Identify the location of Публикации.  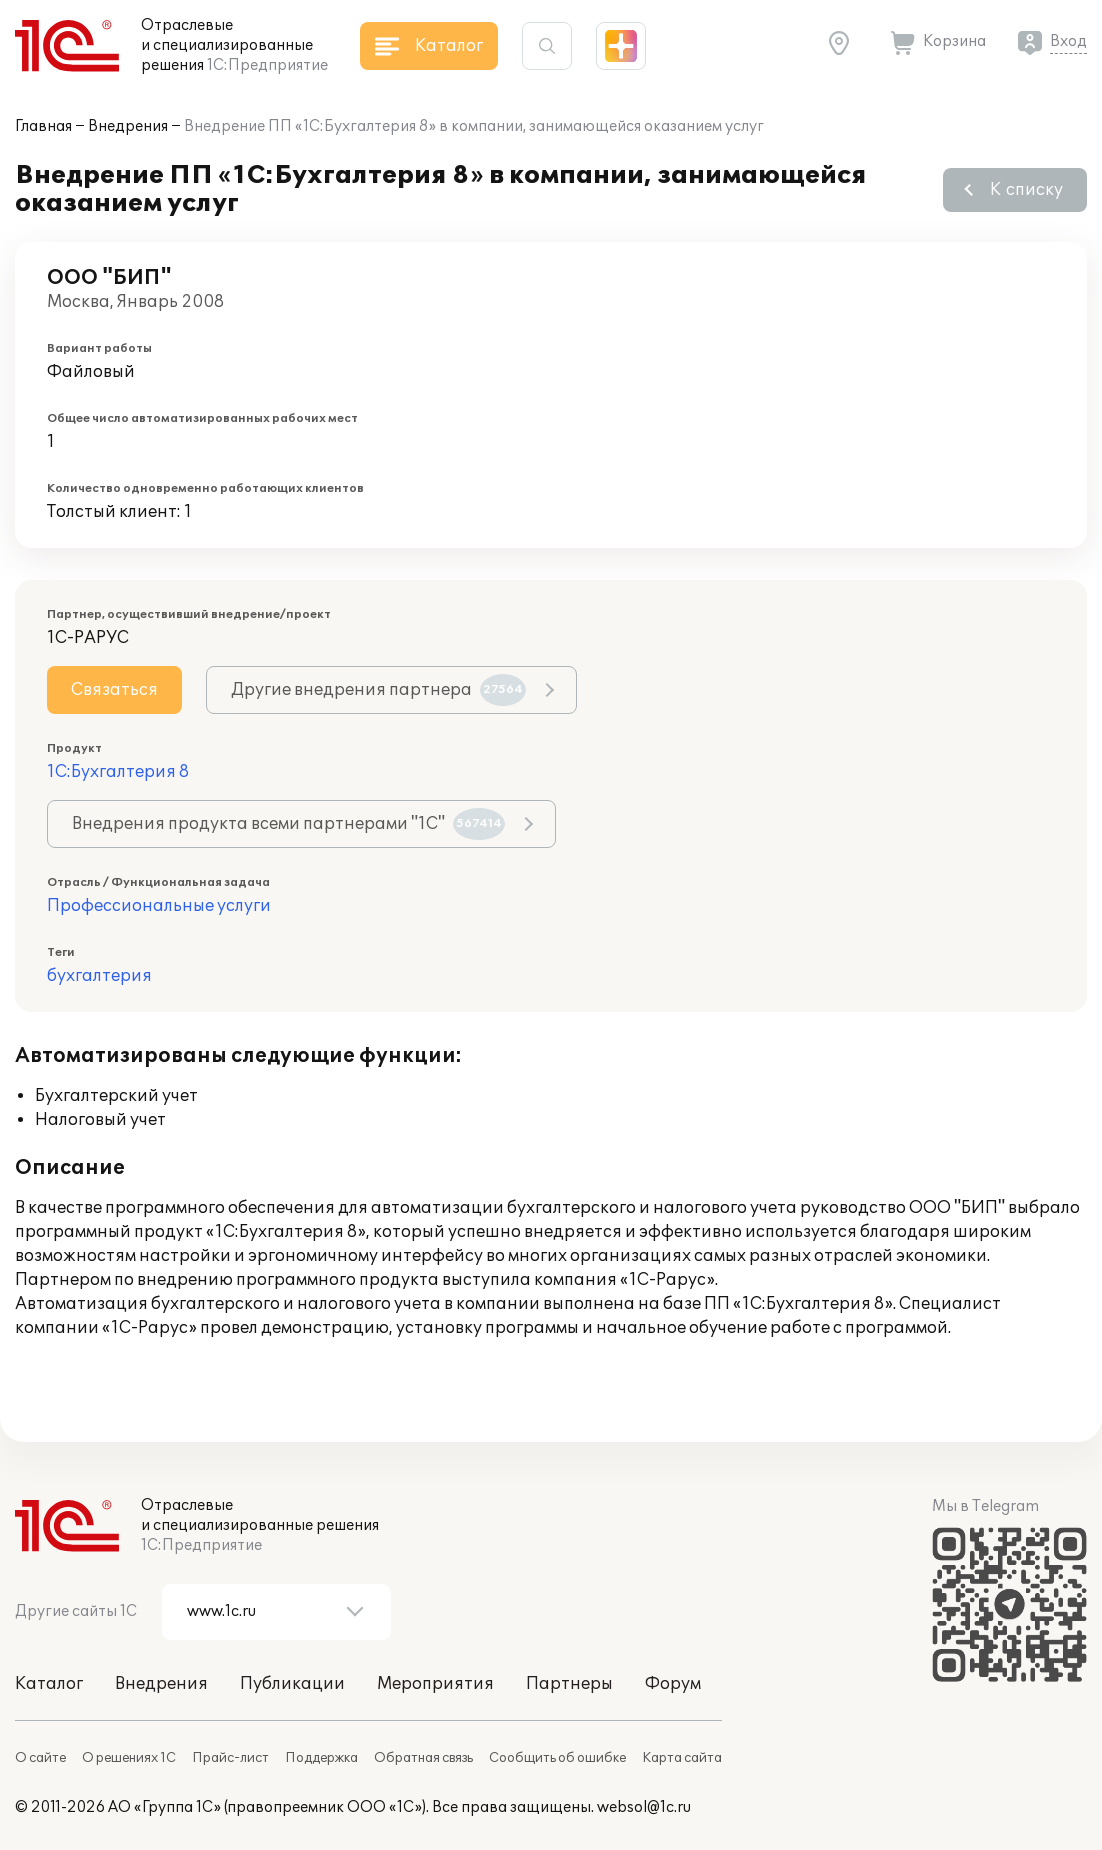
(292, 1684).